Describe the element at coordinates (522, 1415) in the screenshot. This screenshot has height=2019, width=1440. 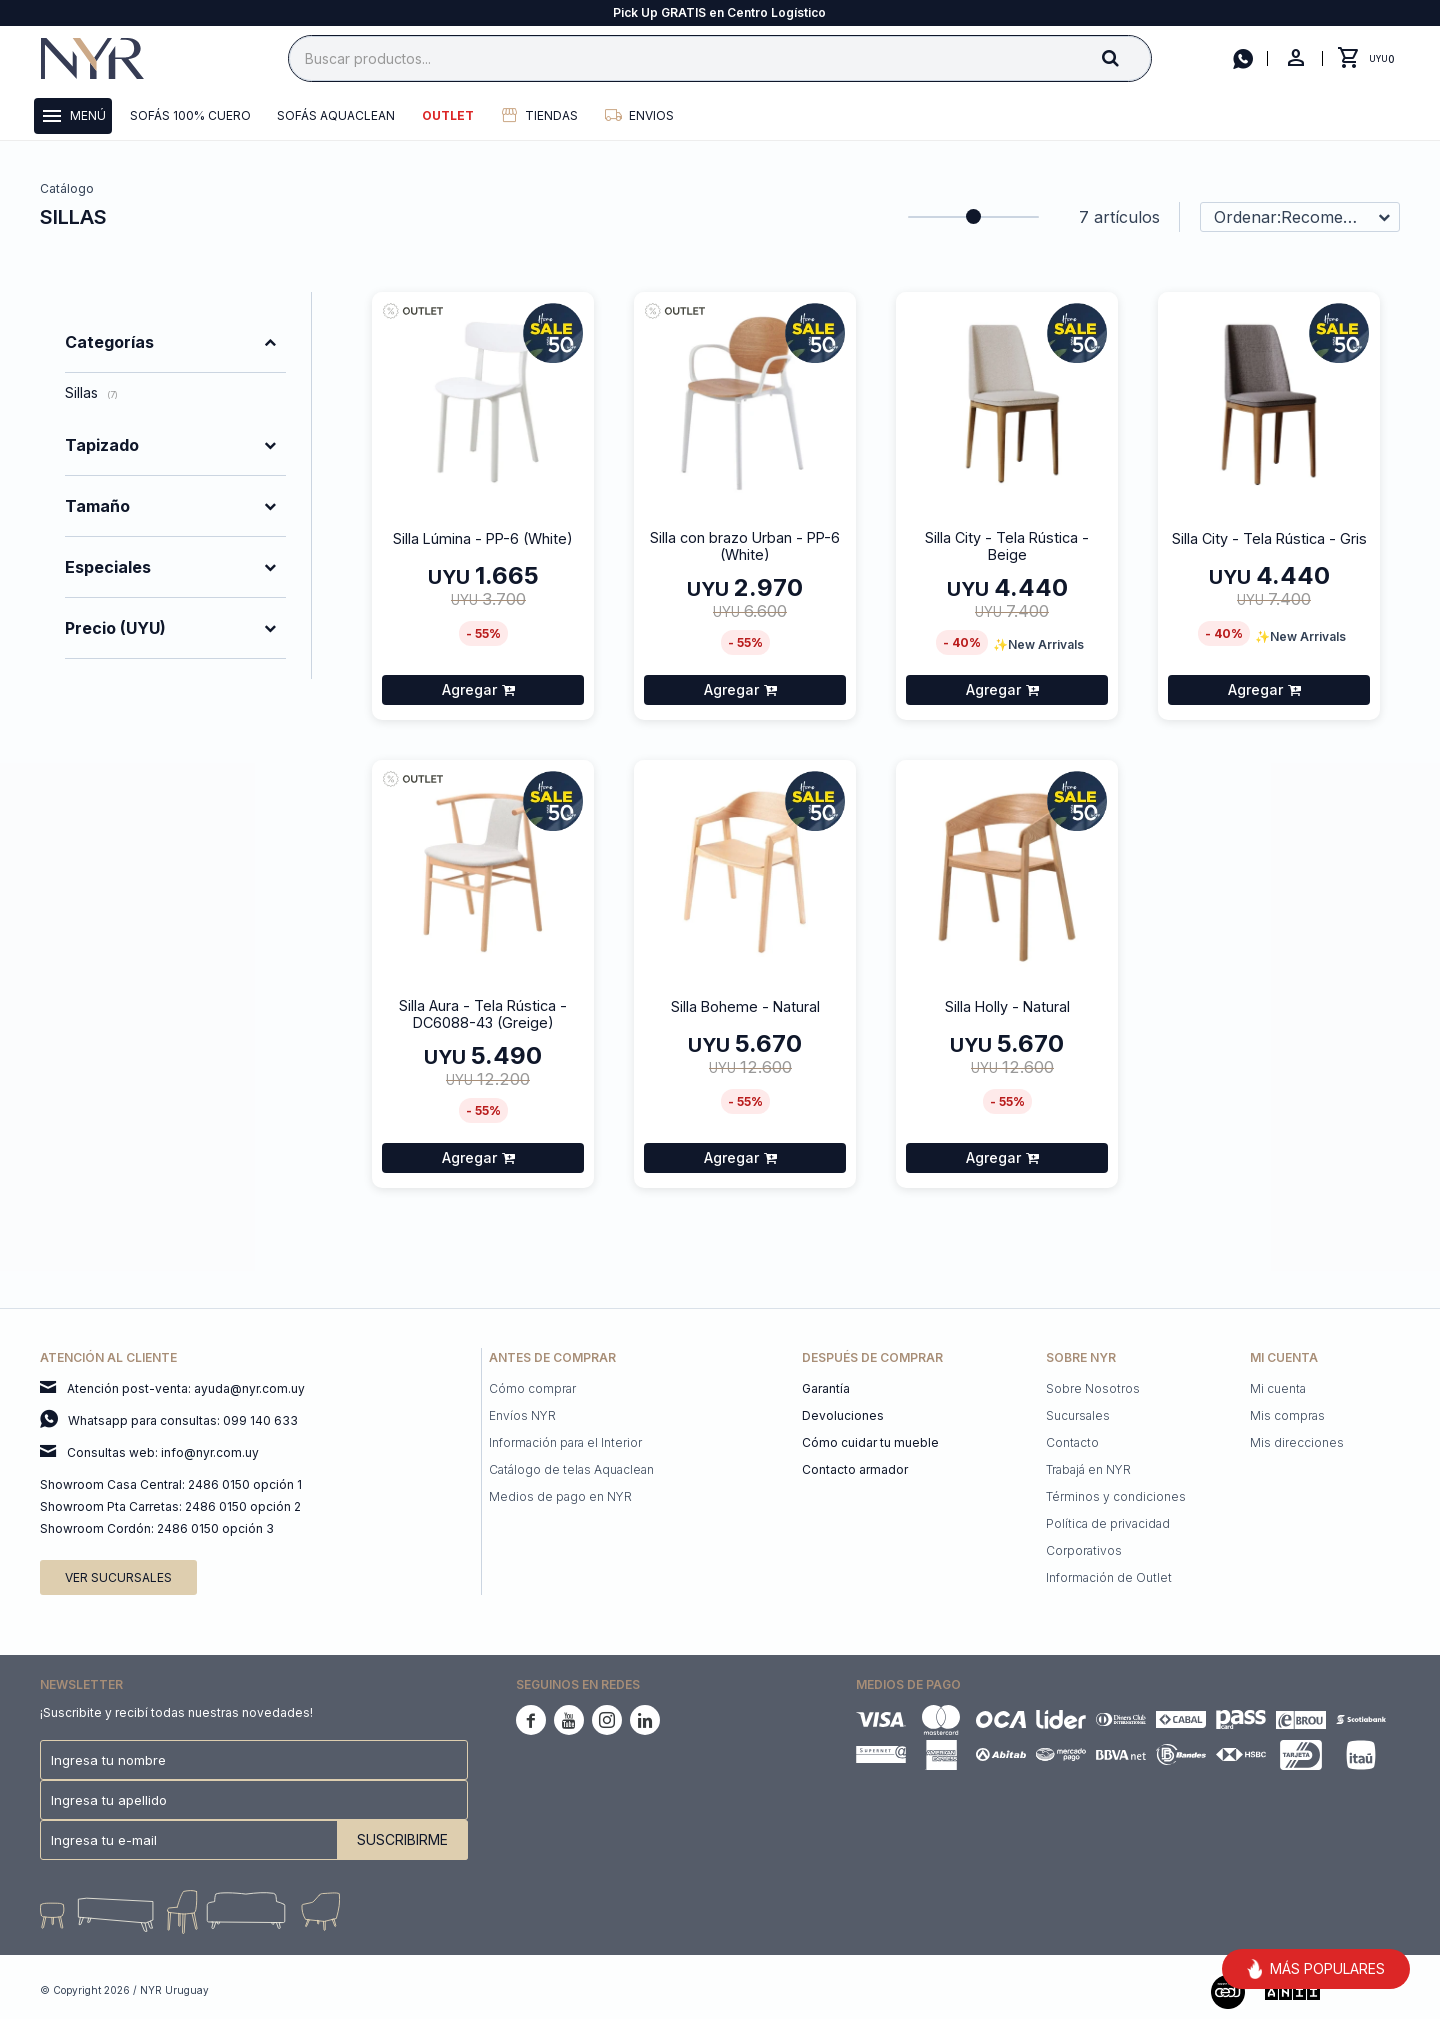
I see `Envíos NYR` at that location.